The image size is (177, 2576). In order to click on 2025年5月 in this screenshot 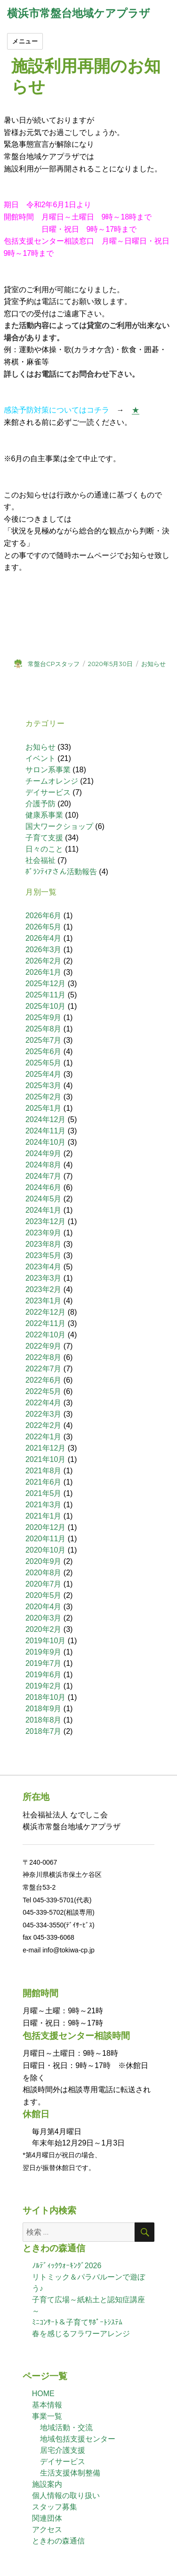, I will do `click(43, 1063)`.